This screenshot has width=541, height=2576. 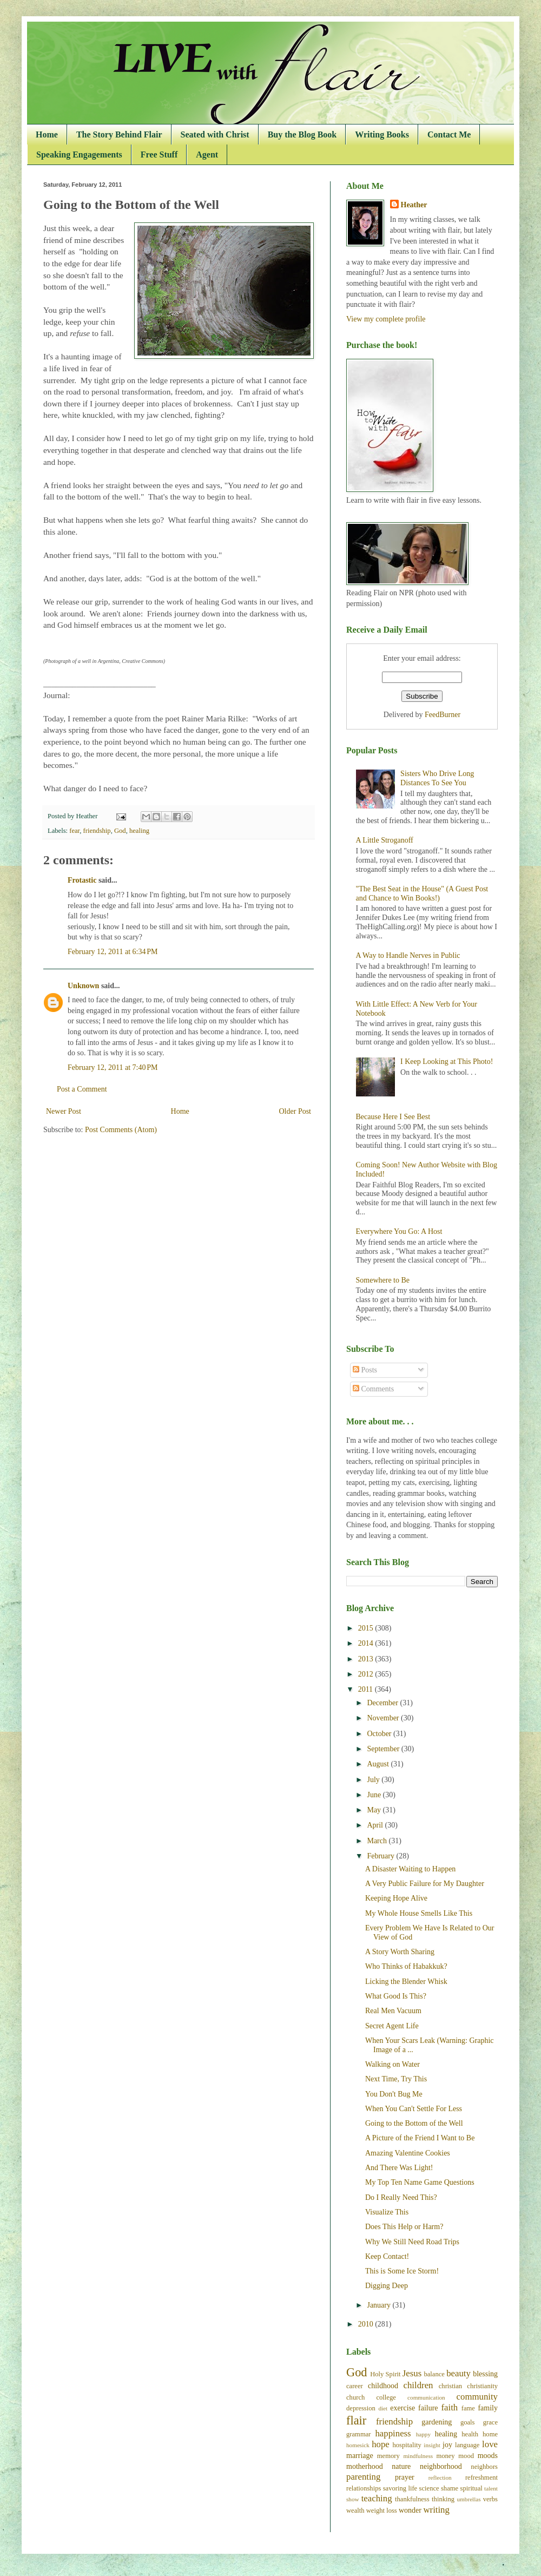 What do you see at coordinates (477, 2396) in the screenshot?
I see `community` at bounding box center [477, 2396].